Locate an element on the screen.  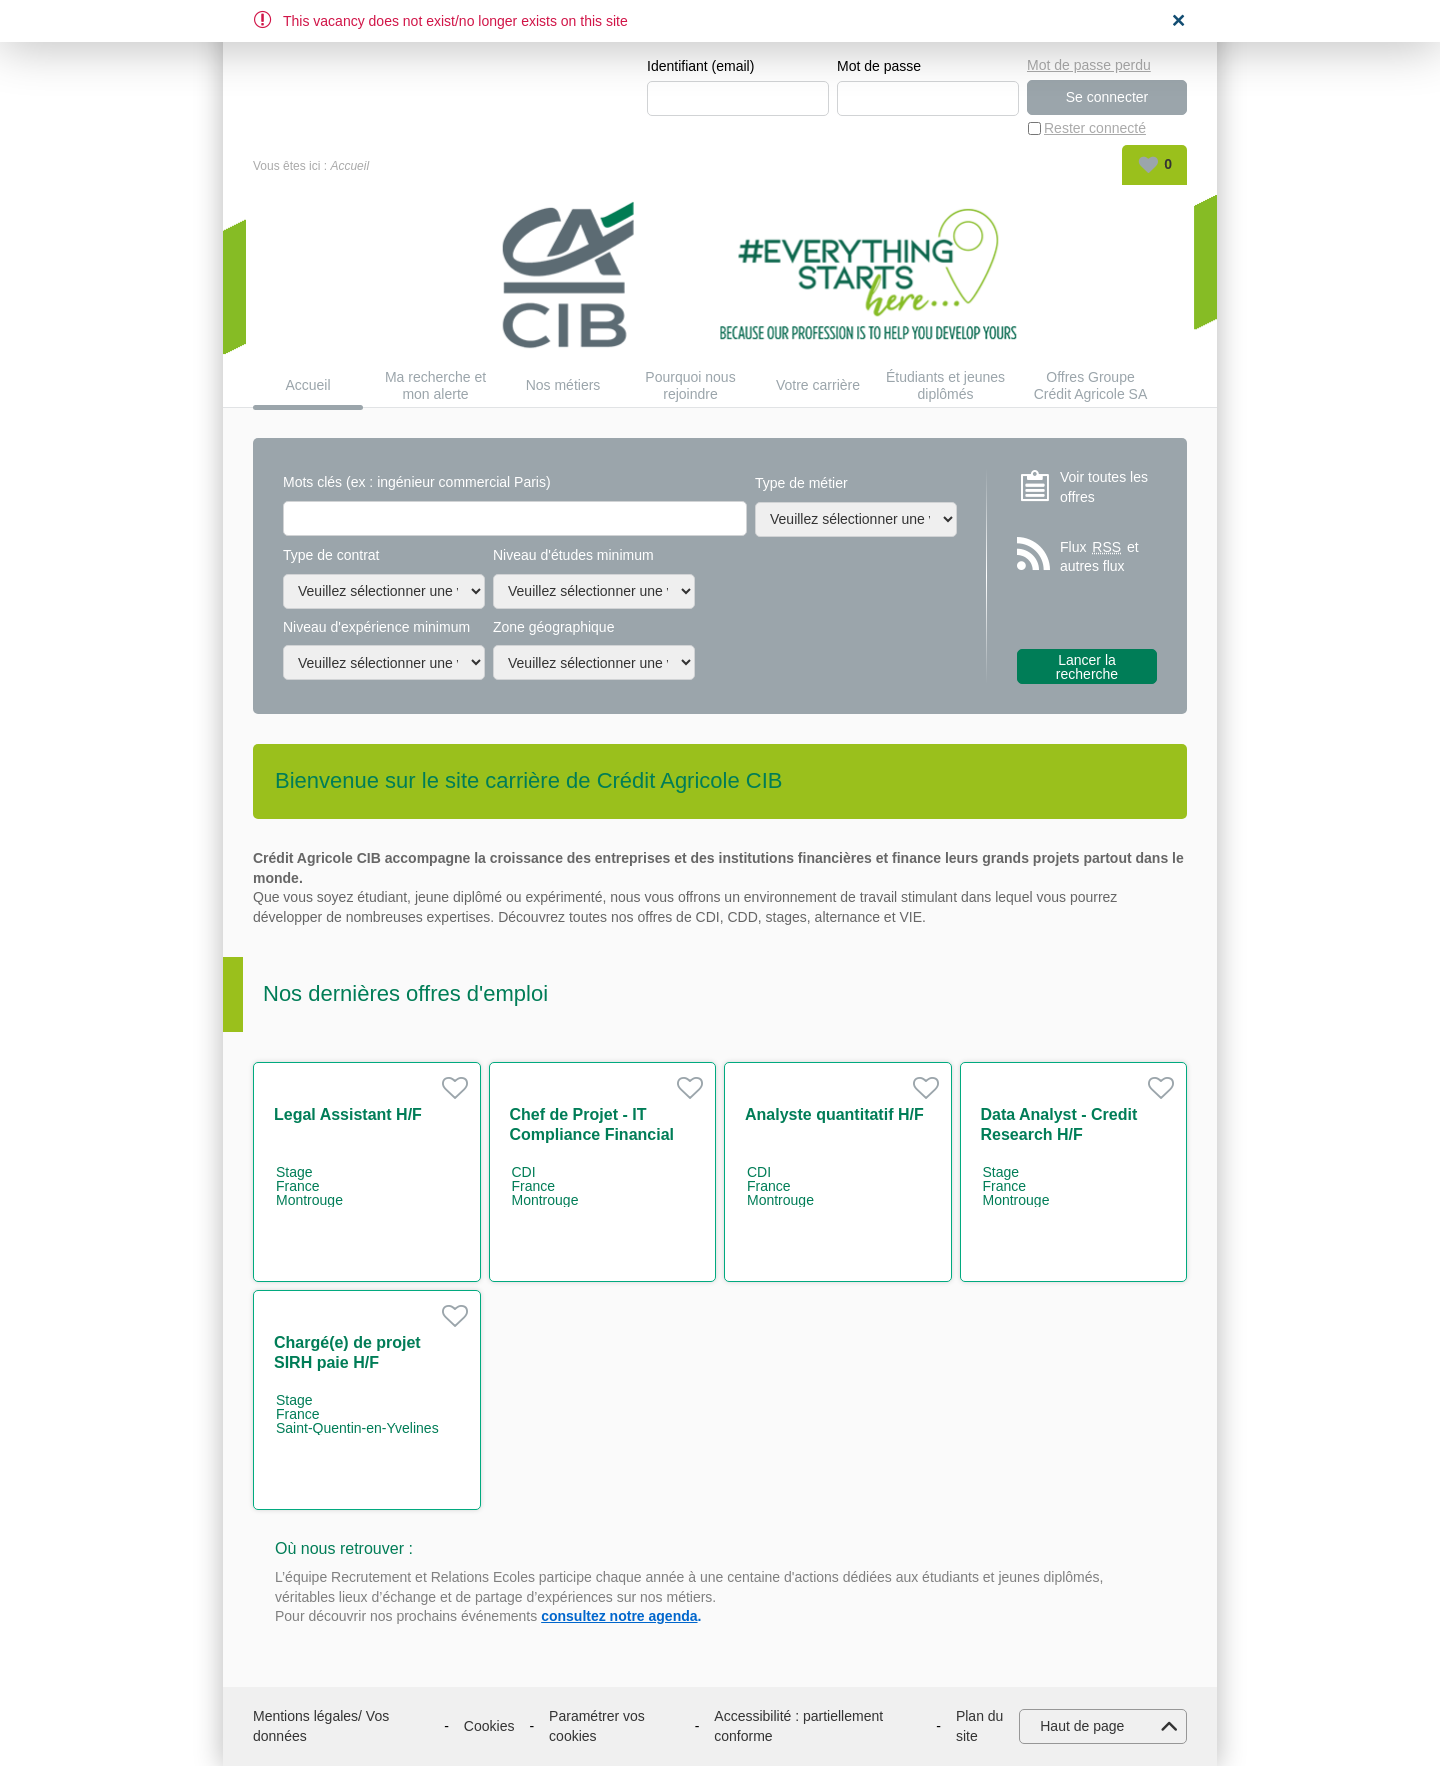
Flux et autres flux is located at coordinates (1099, 556).